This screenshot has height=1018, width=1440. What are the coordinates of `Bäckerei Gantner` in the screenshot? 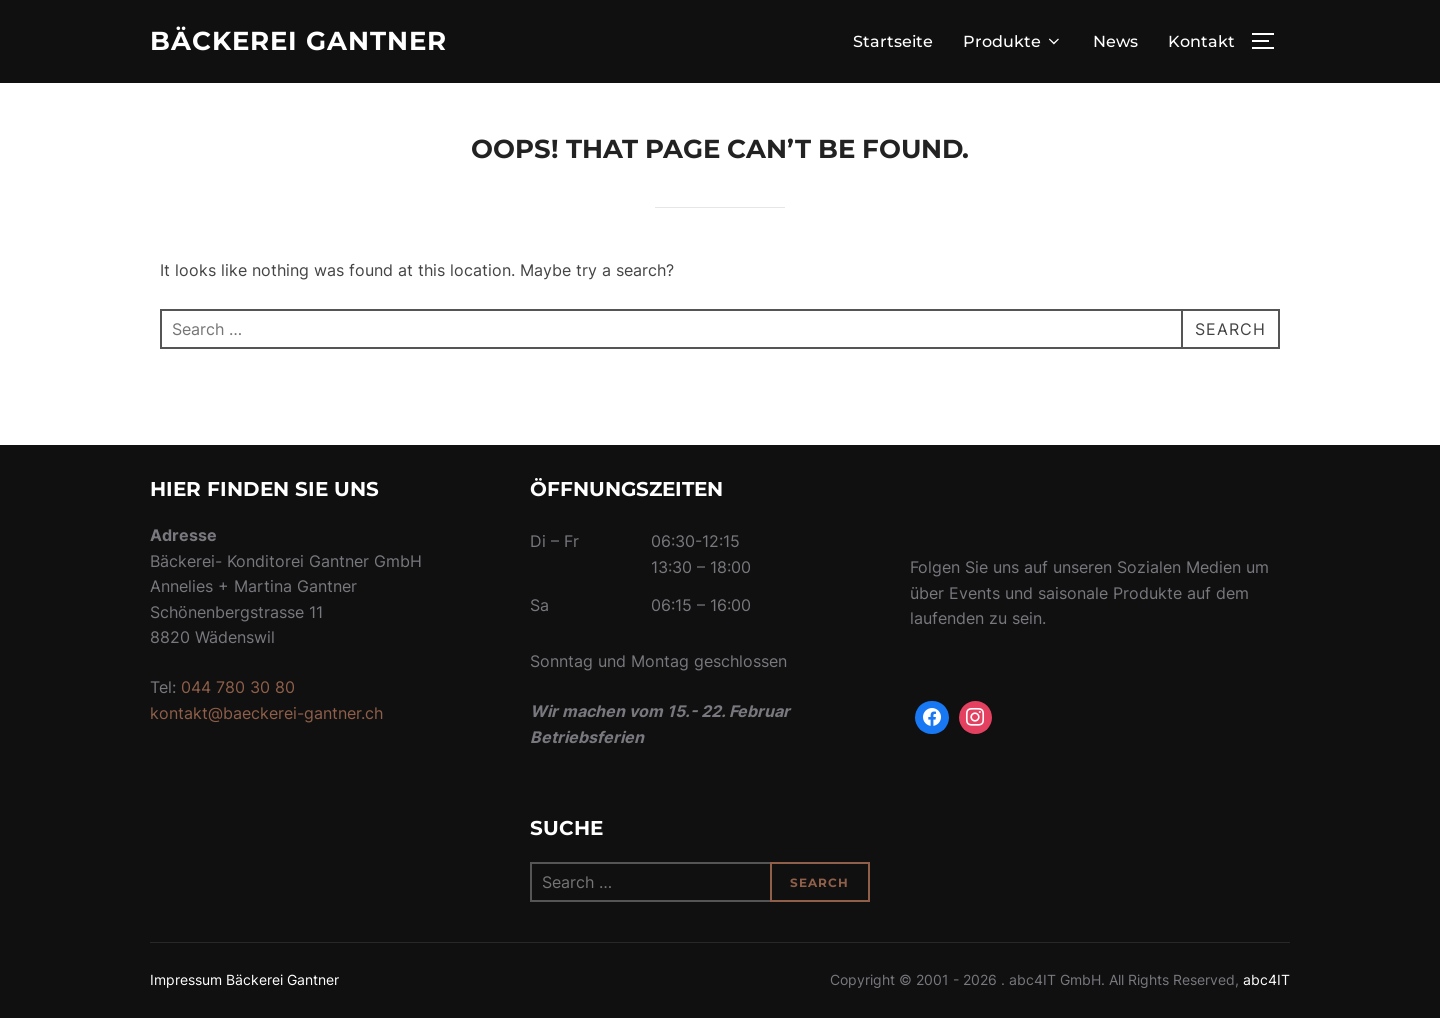 It's located at (298, 41).